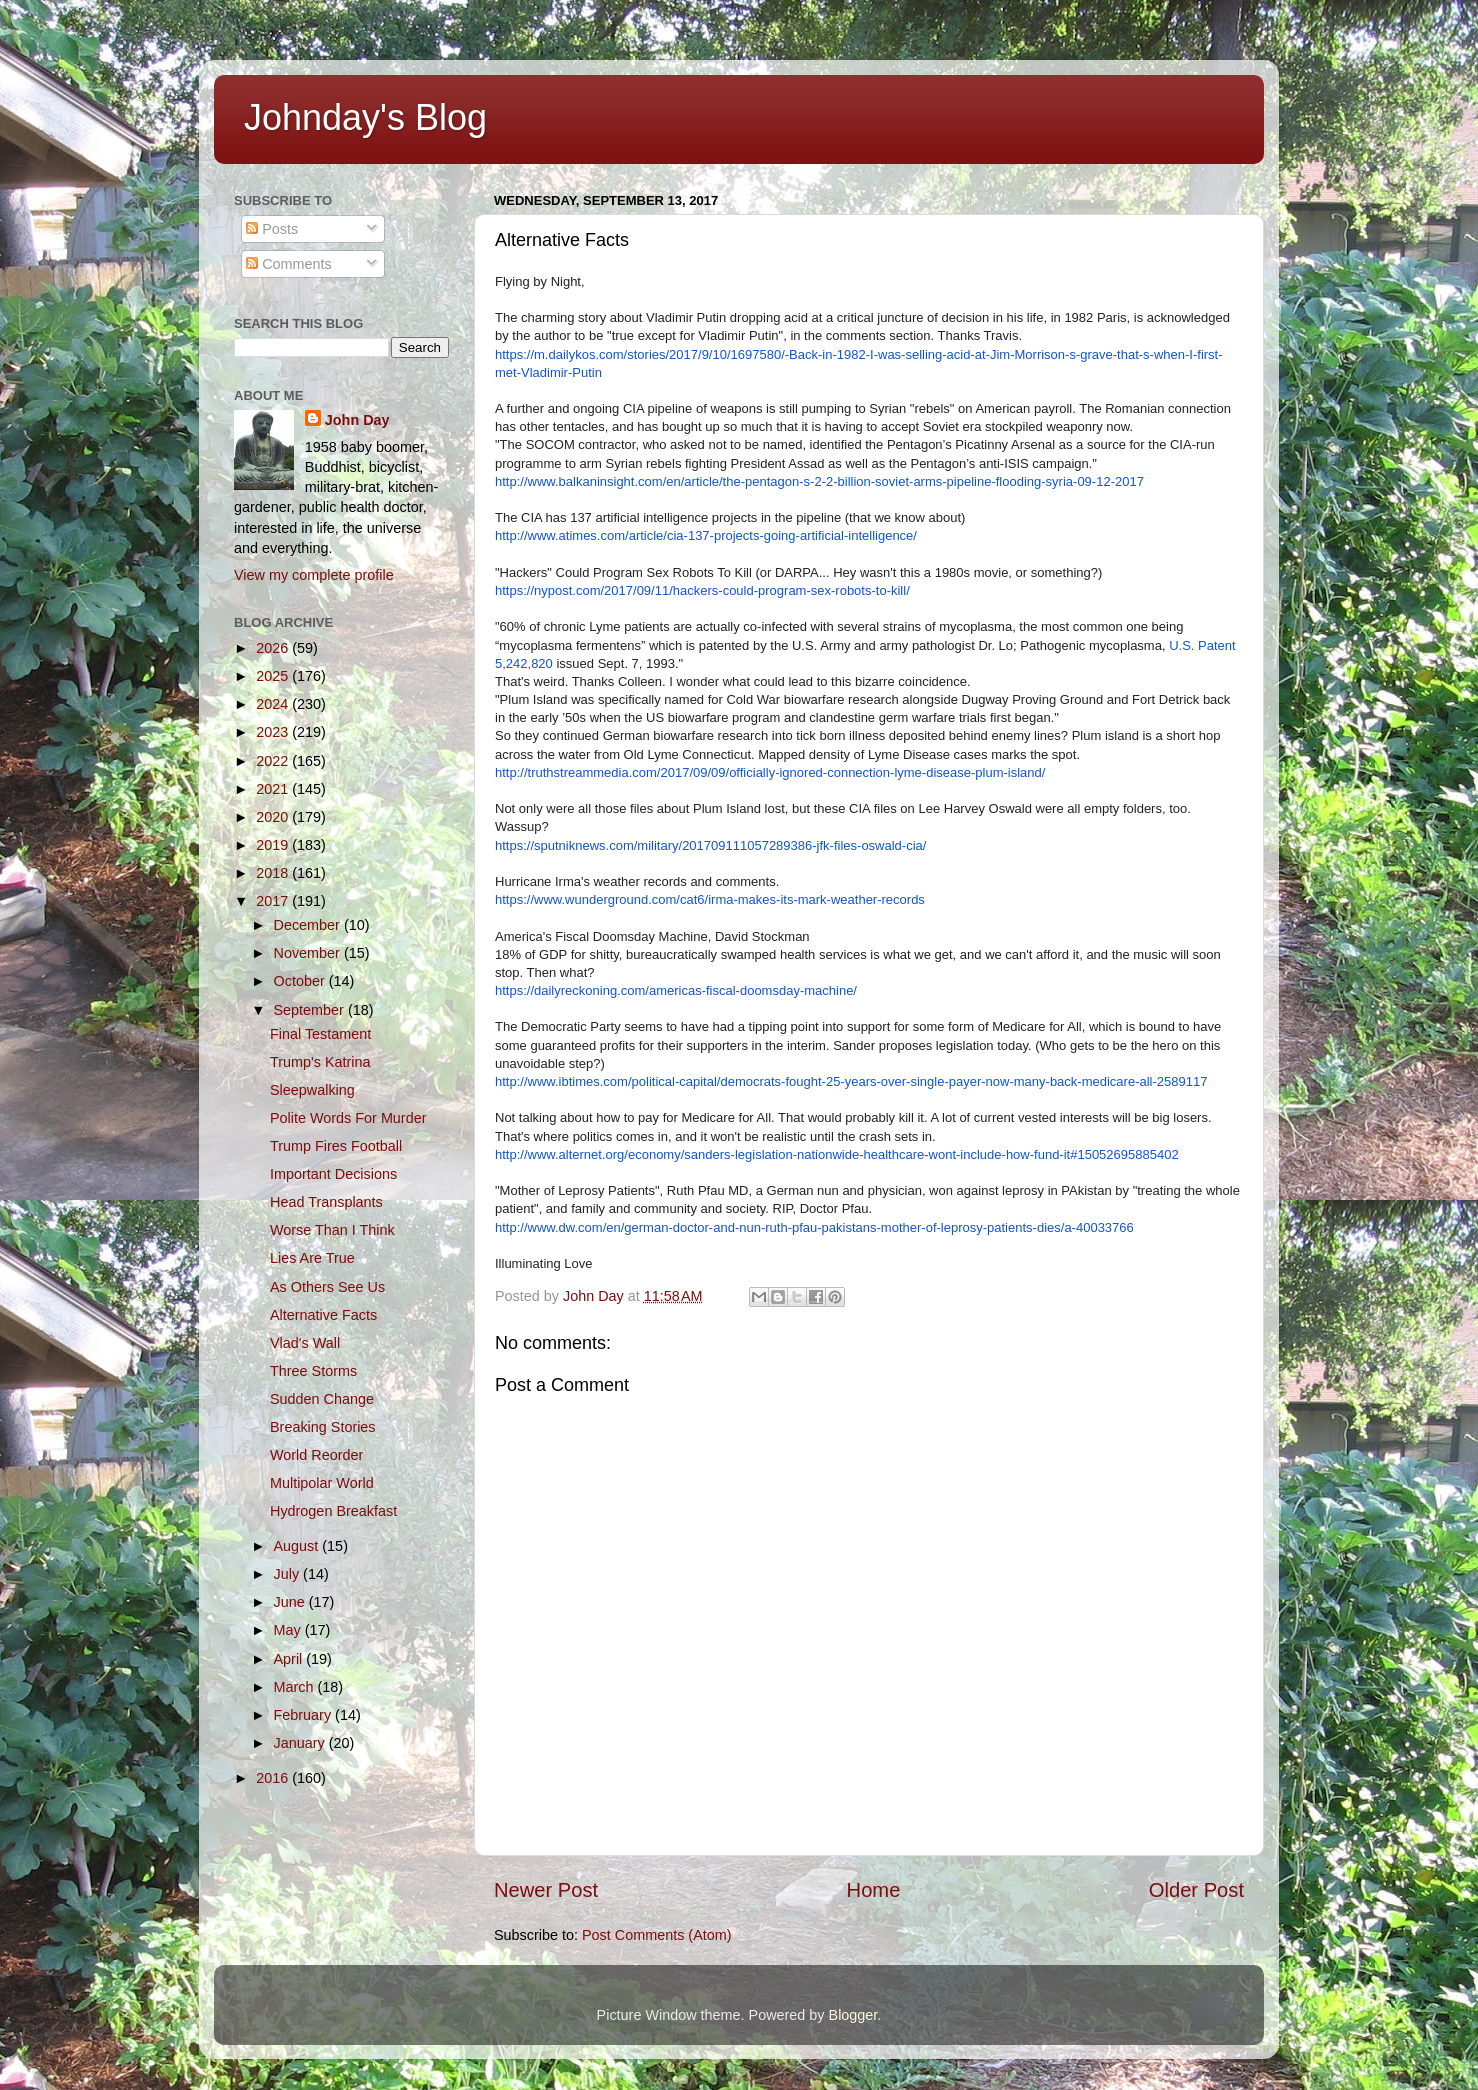  I want to click on 2019, so click(274, 845).